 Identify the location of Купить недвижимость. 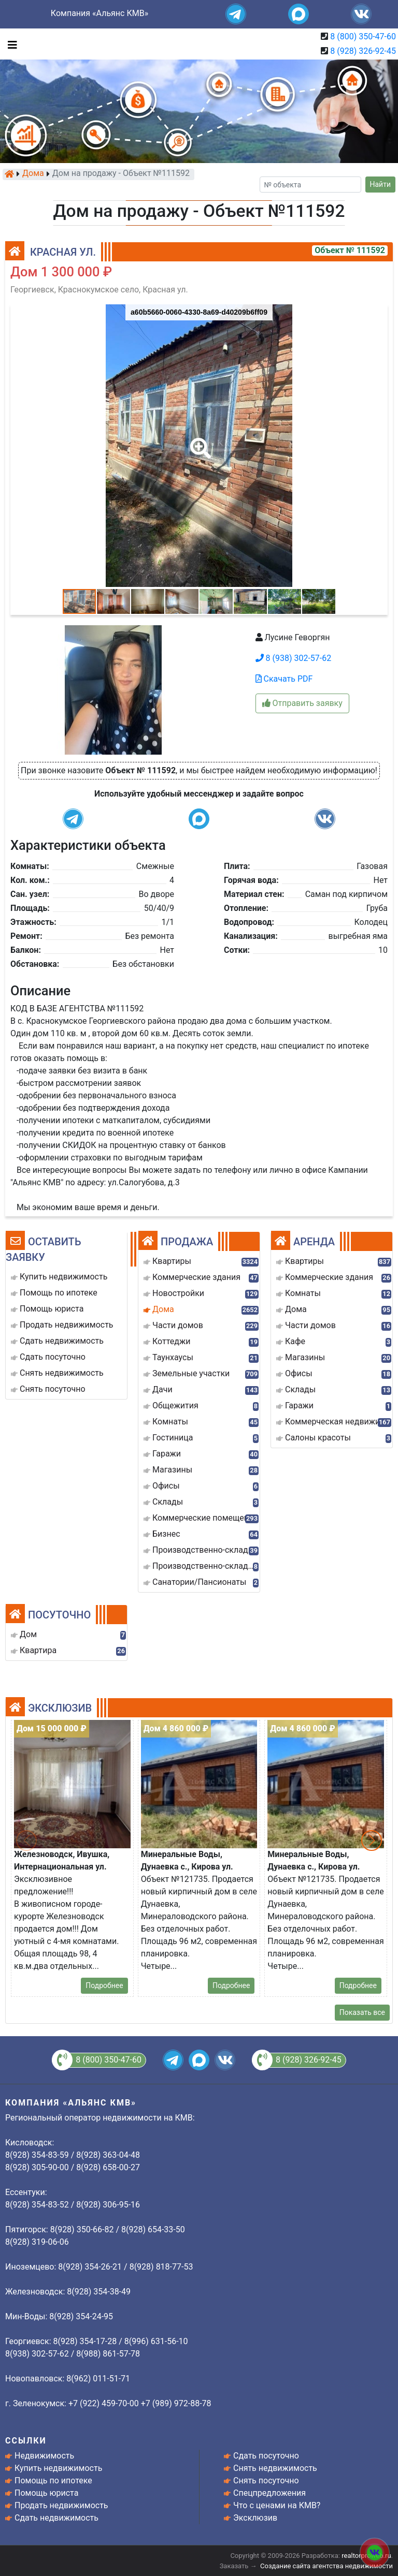
(58, 2468).